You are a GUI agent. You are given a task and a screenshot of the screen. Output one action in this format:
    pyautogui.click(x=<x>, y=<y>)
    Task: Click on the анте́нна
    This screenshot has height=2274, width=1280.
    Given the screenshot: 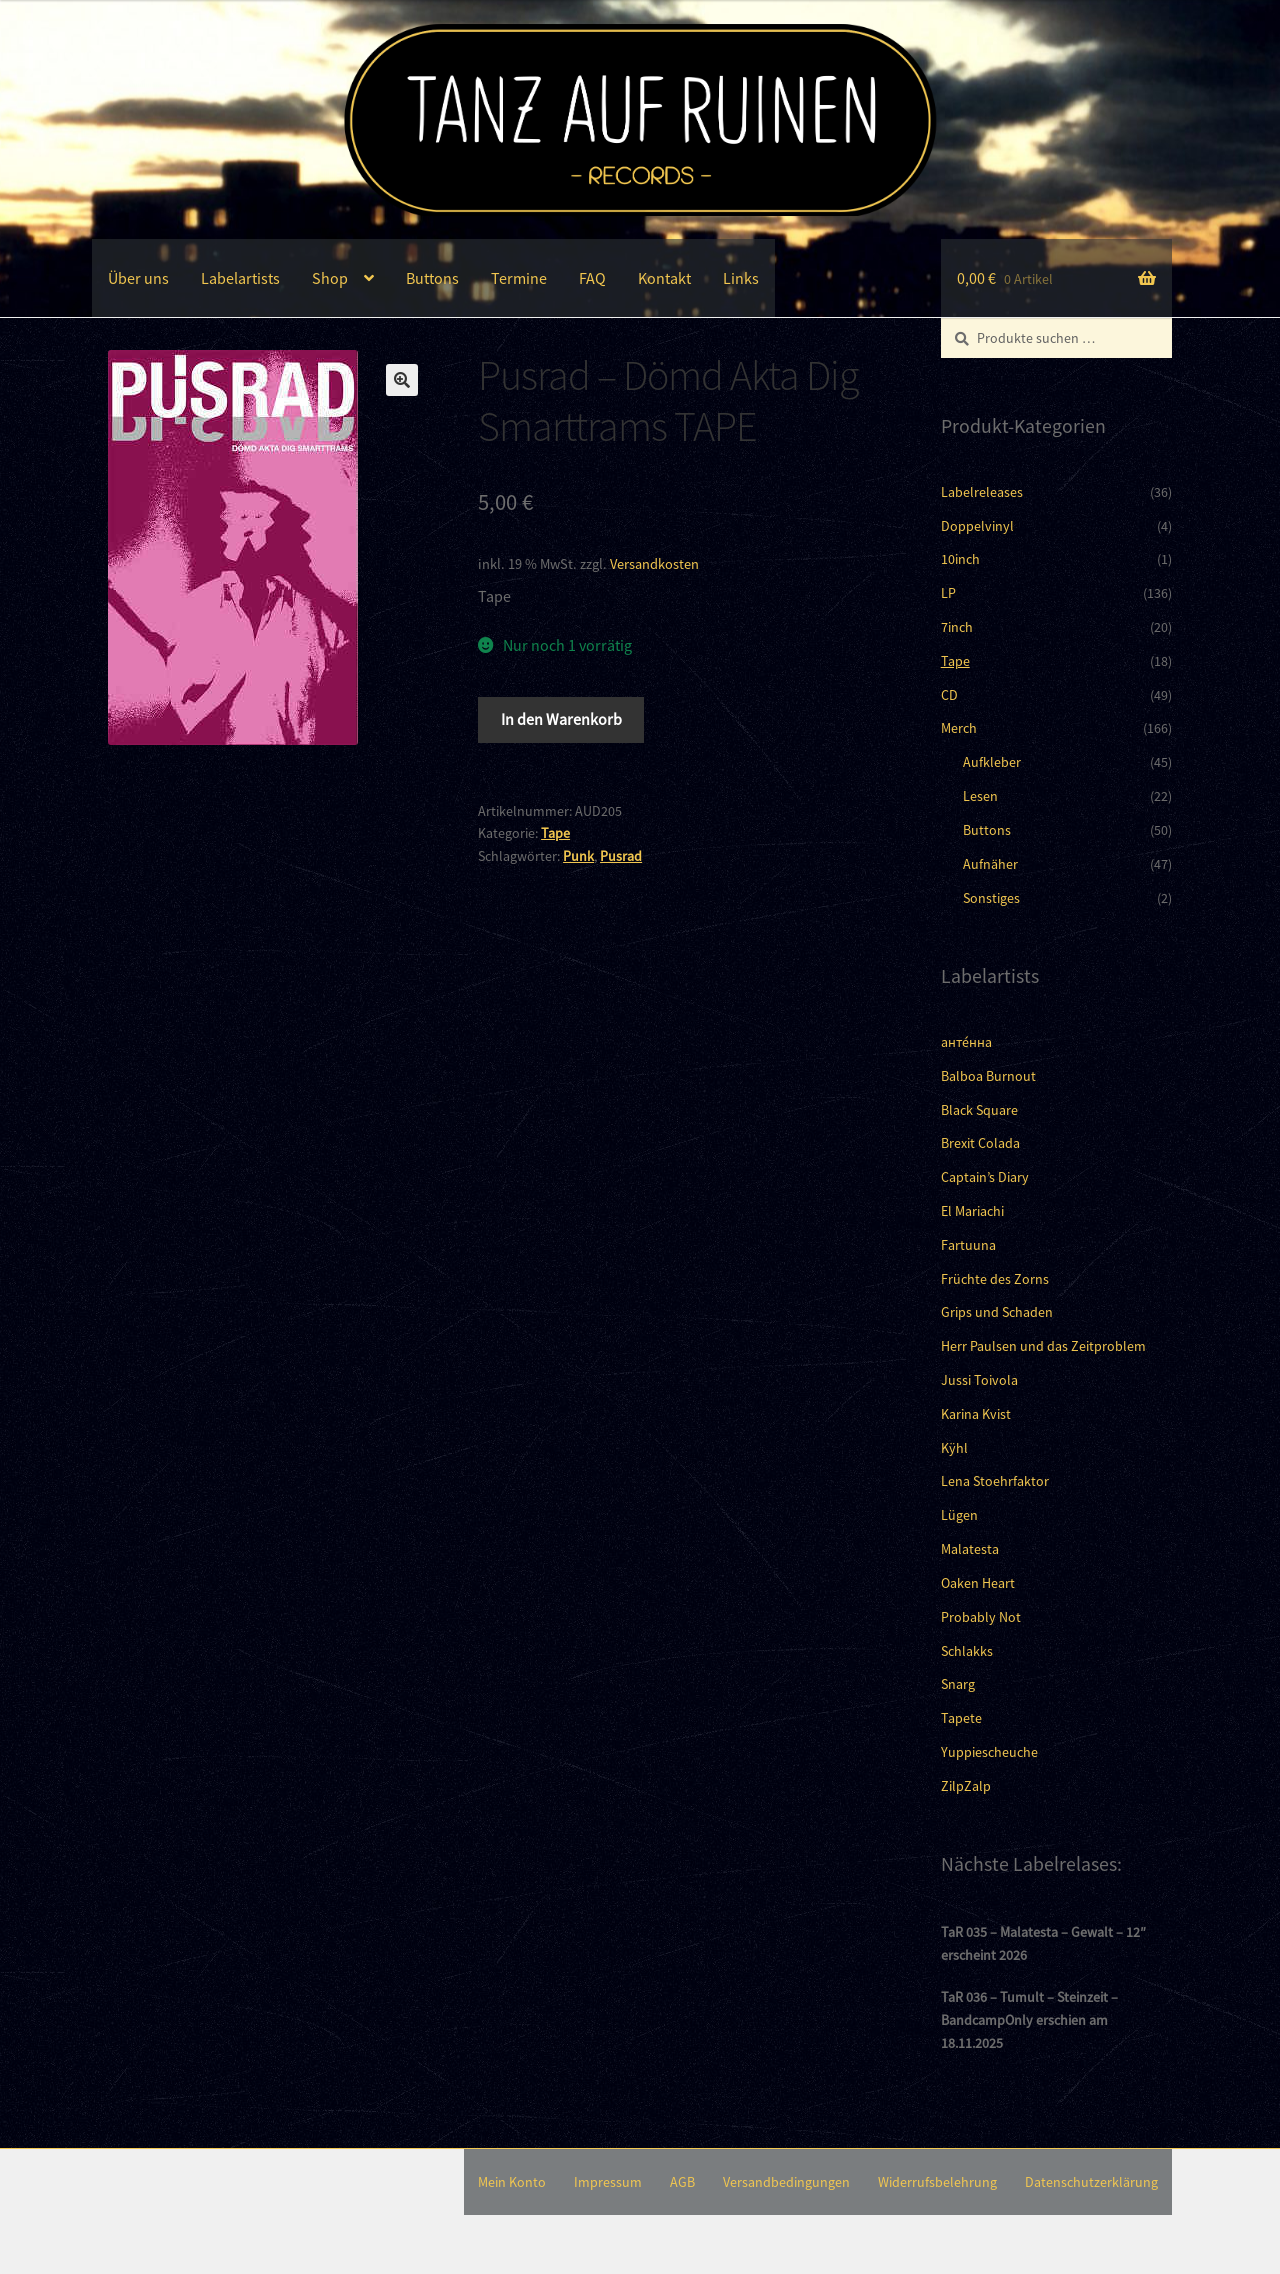 What is the action you would take?
    pyautogui.click(x=966, y=1042)
    